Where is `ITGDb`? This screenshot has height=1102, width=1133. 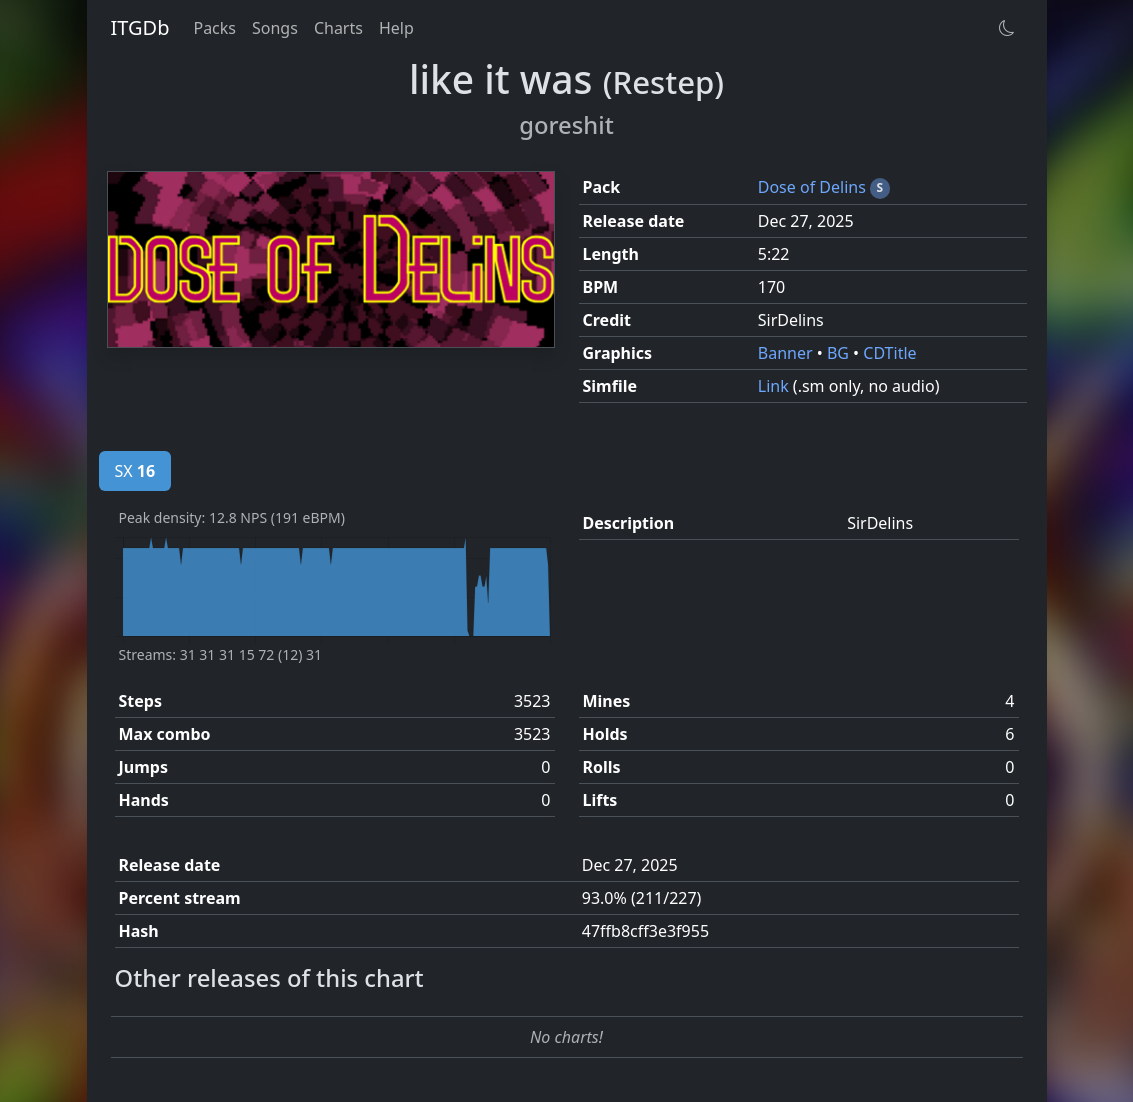 ITGDb is located at coordinates (140, 27).